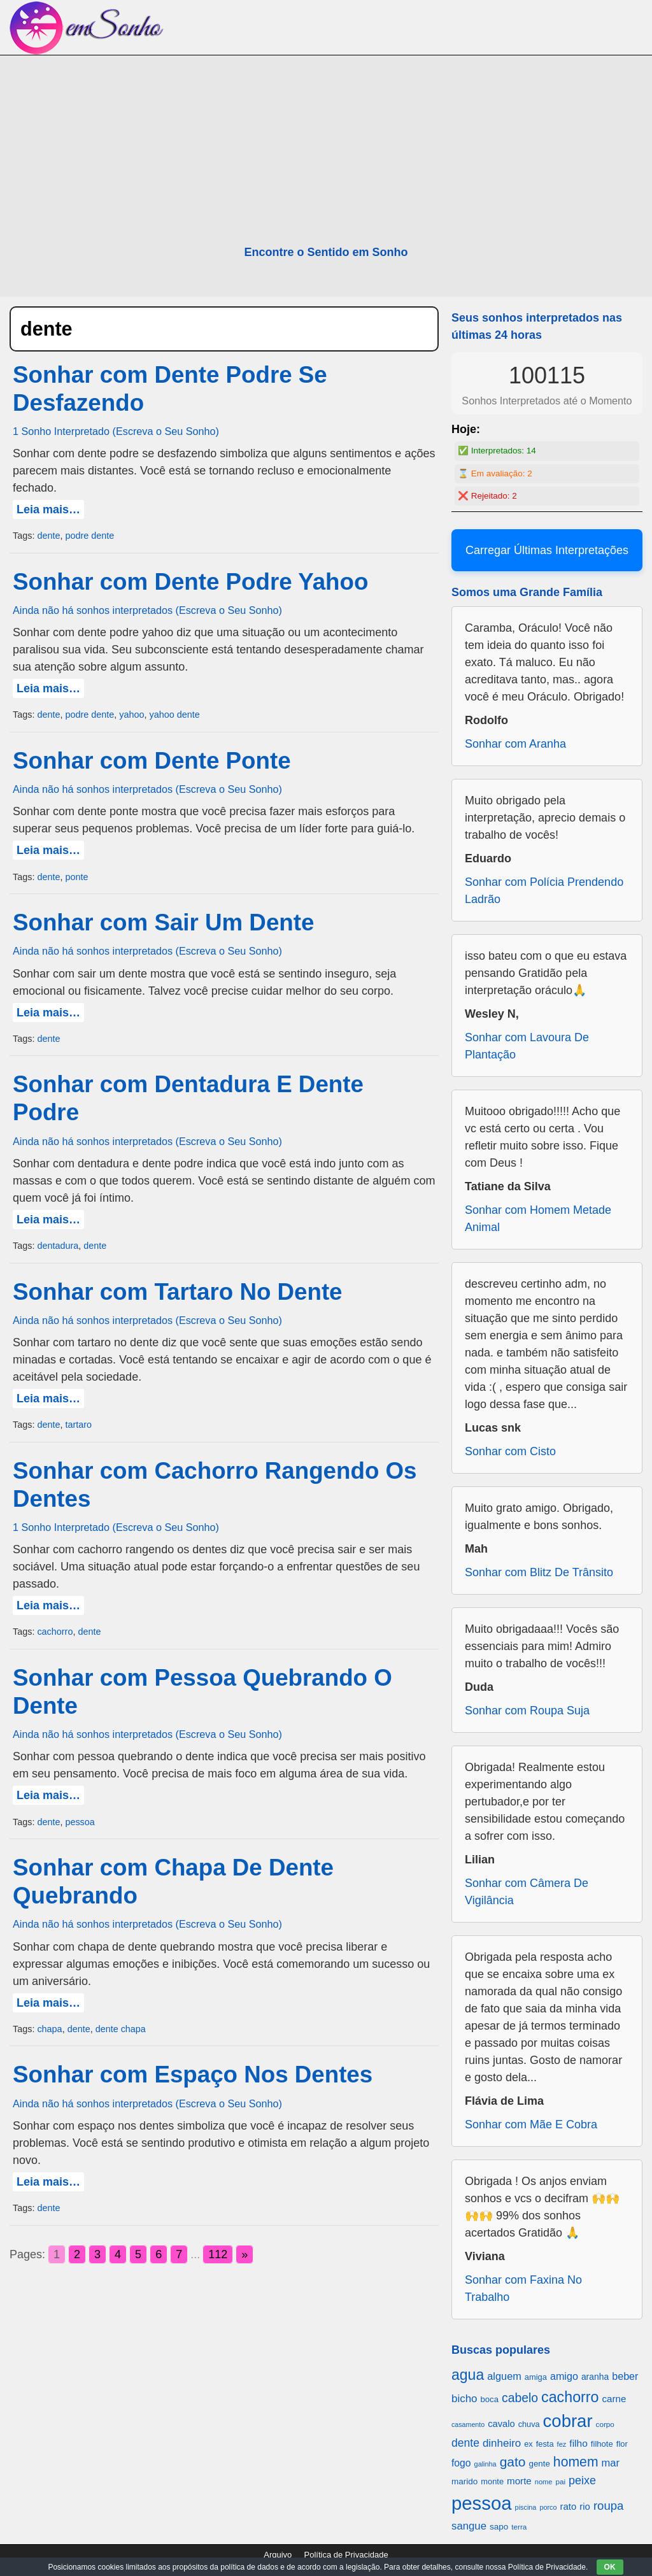  Describe the element at coordinates (116, 431) in the screenshot. I see `1 Sonho Interpretado (Escreva o Seu Sonho)` at that location.